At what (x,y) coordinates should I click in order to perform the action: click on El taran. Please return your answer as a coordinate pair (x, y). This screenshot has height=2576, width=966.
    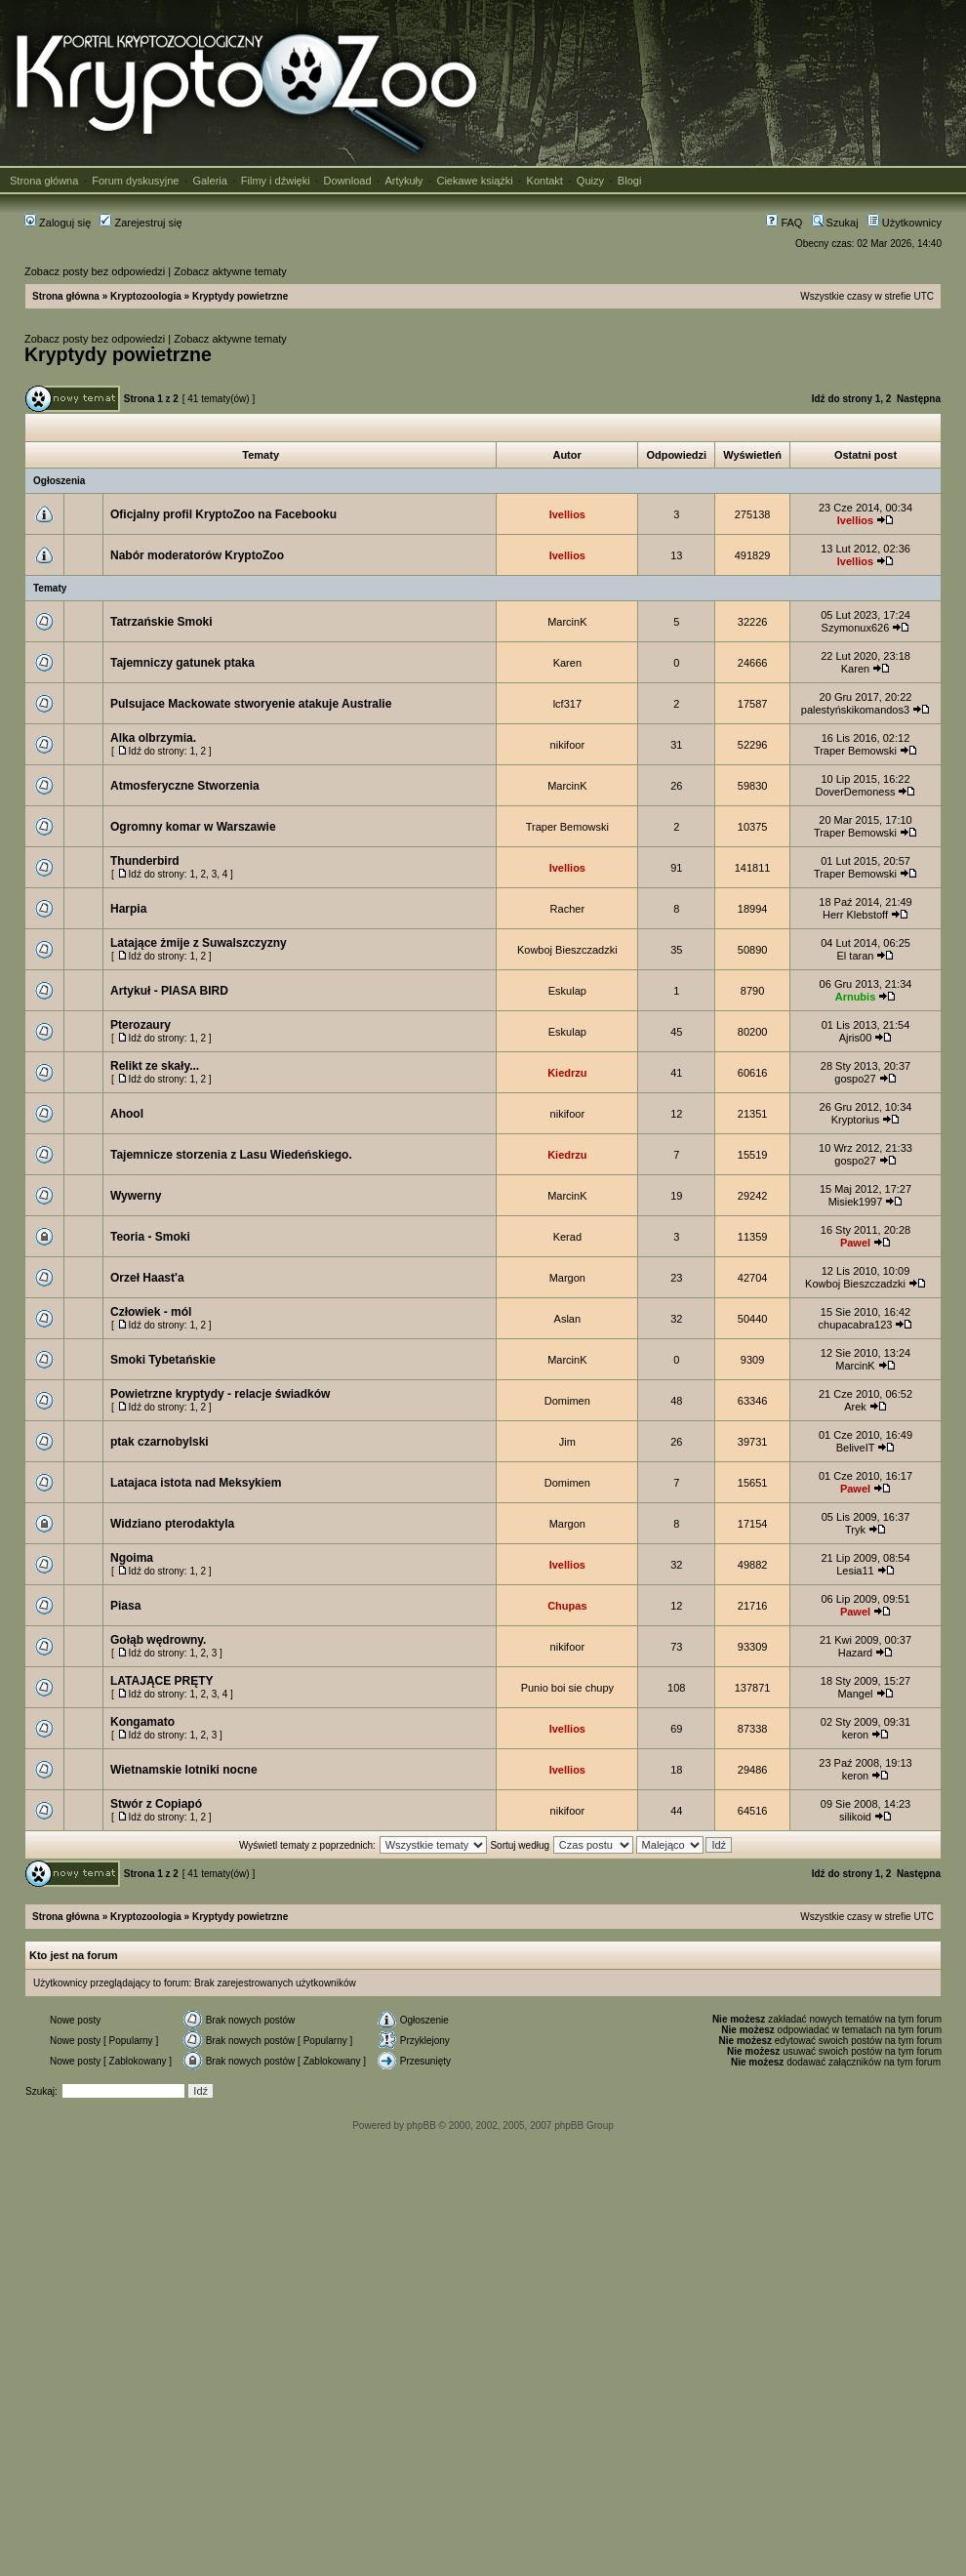
    Looking at the image, I should click on (855, 955).